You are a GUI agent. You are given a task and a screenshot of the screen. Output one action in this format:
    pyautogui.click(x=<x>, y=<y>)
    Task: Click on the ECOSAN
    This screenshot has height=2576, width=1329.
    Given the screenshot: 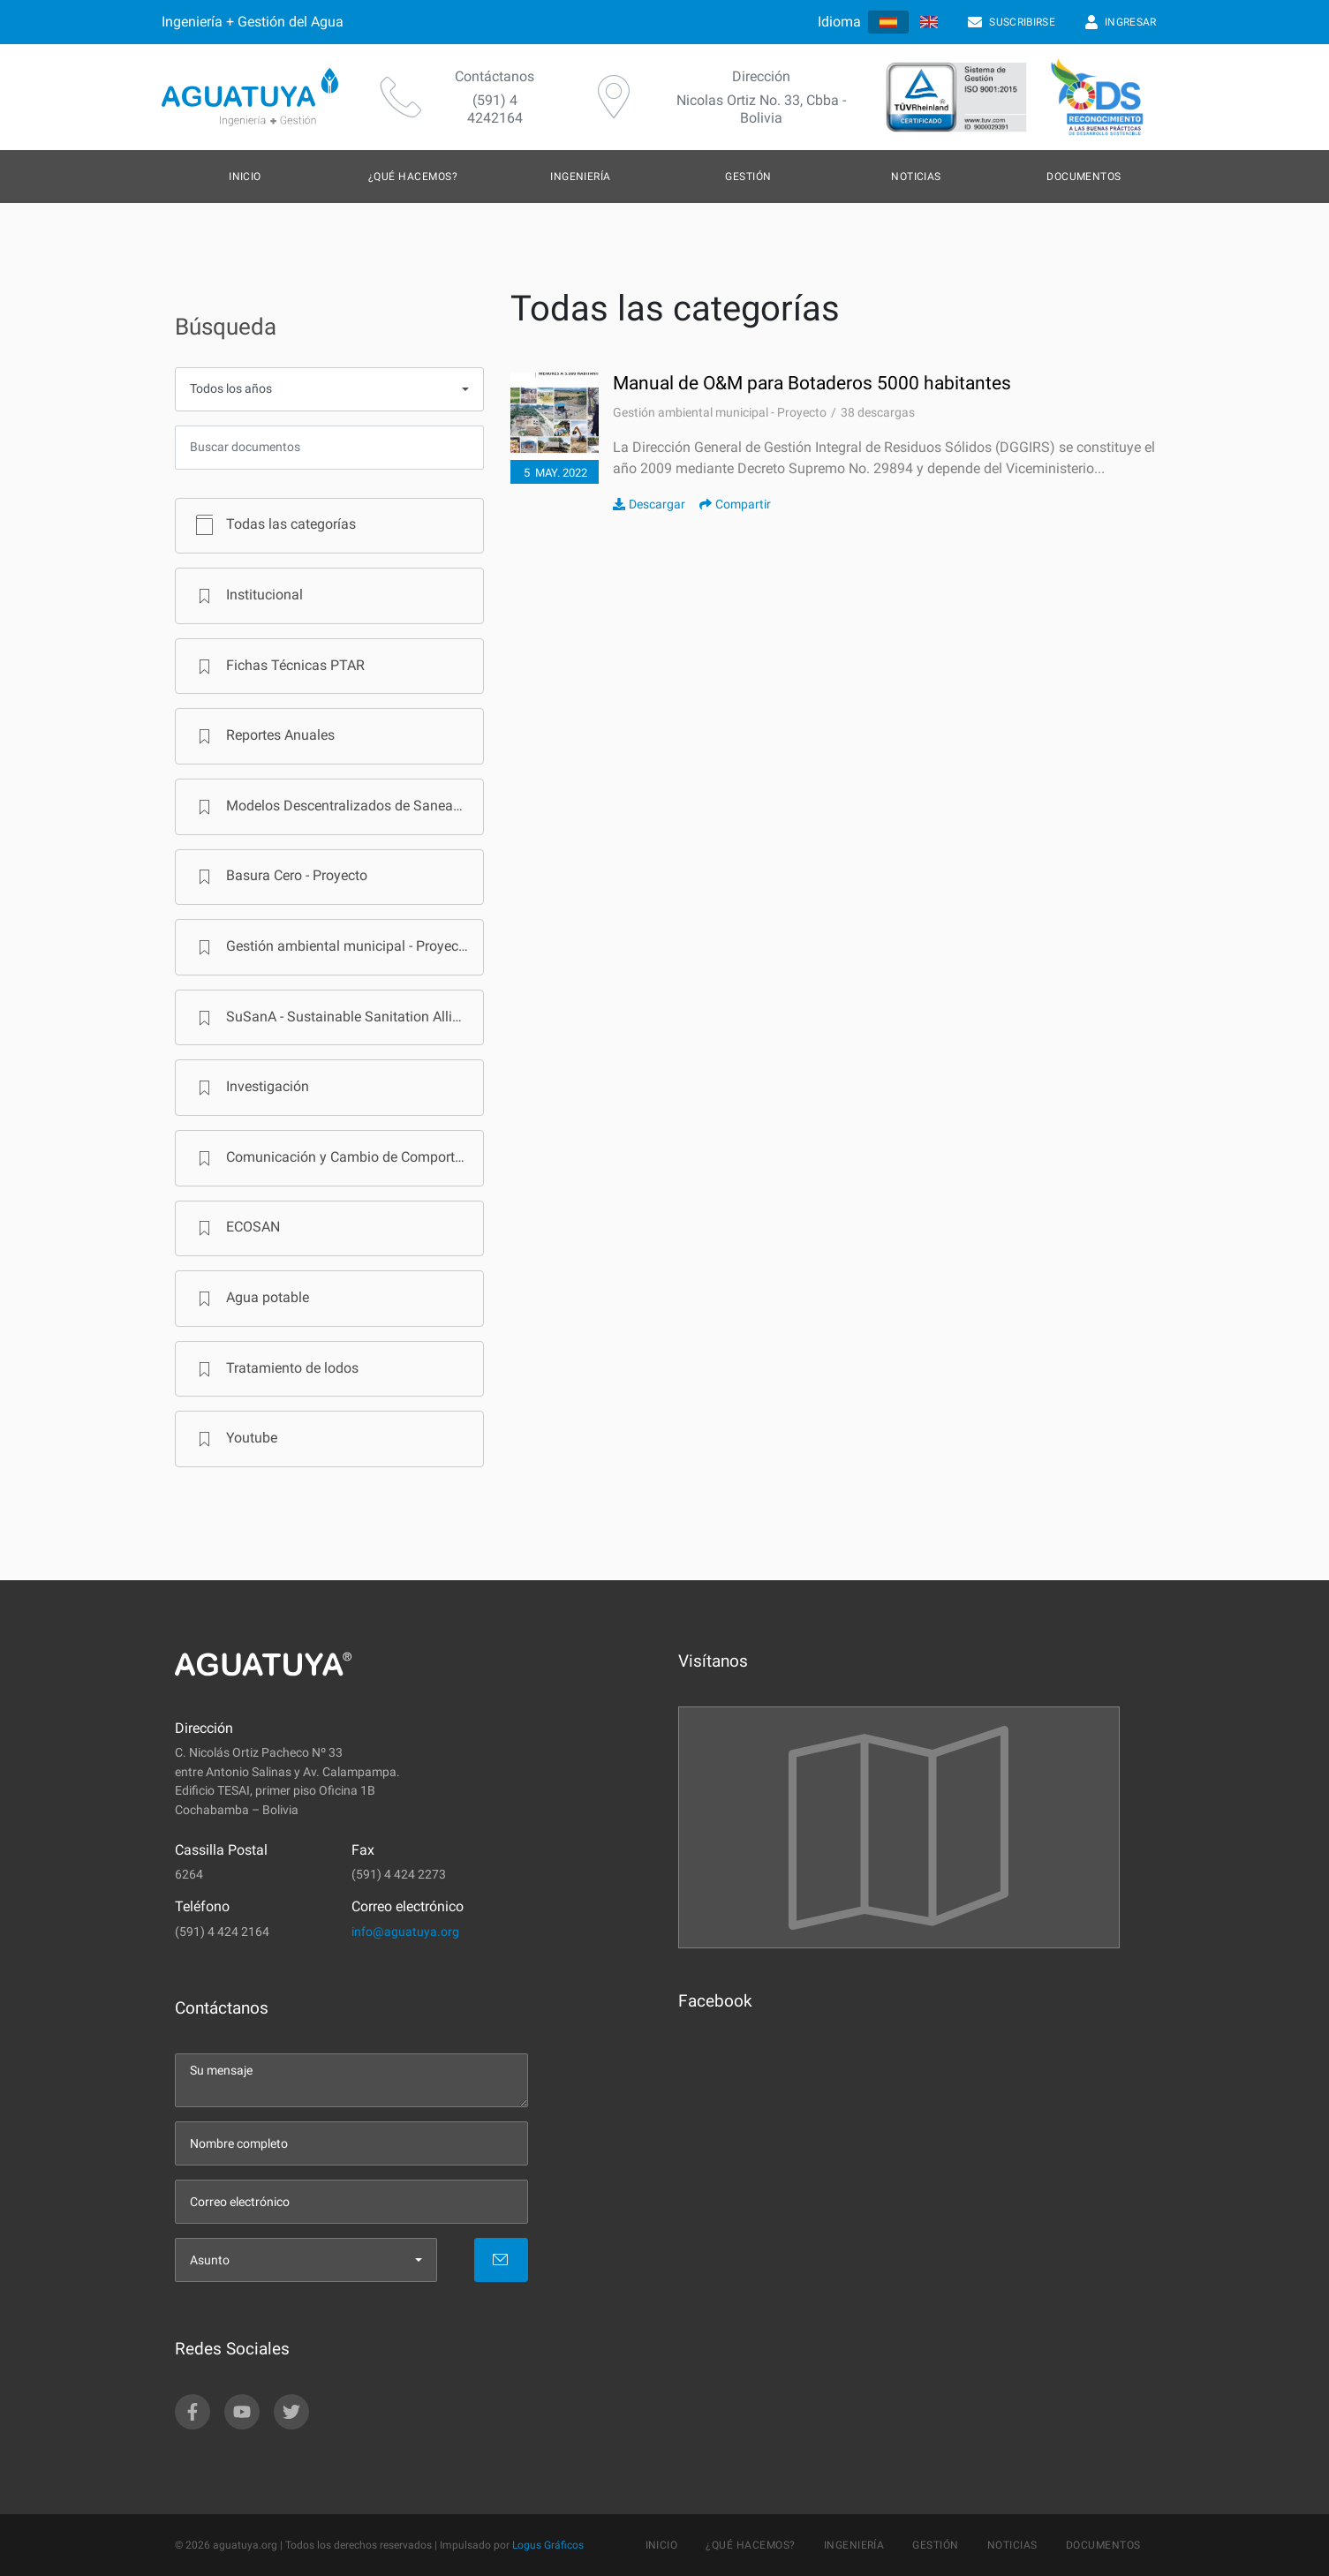 What is the action you would take?
    pyautogui.click(x=235, y=1228)
    